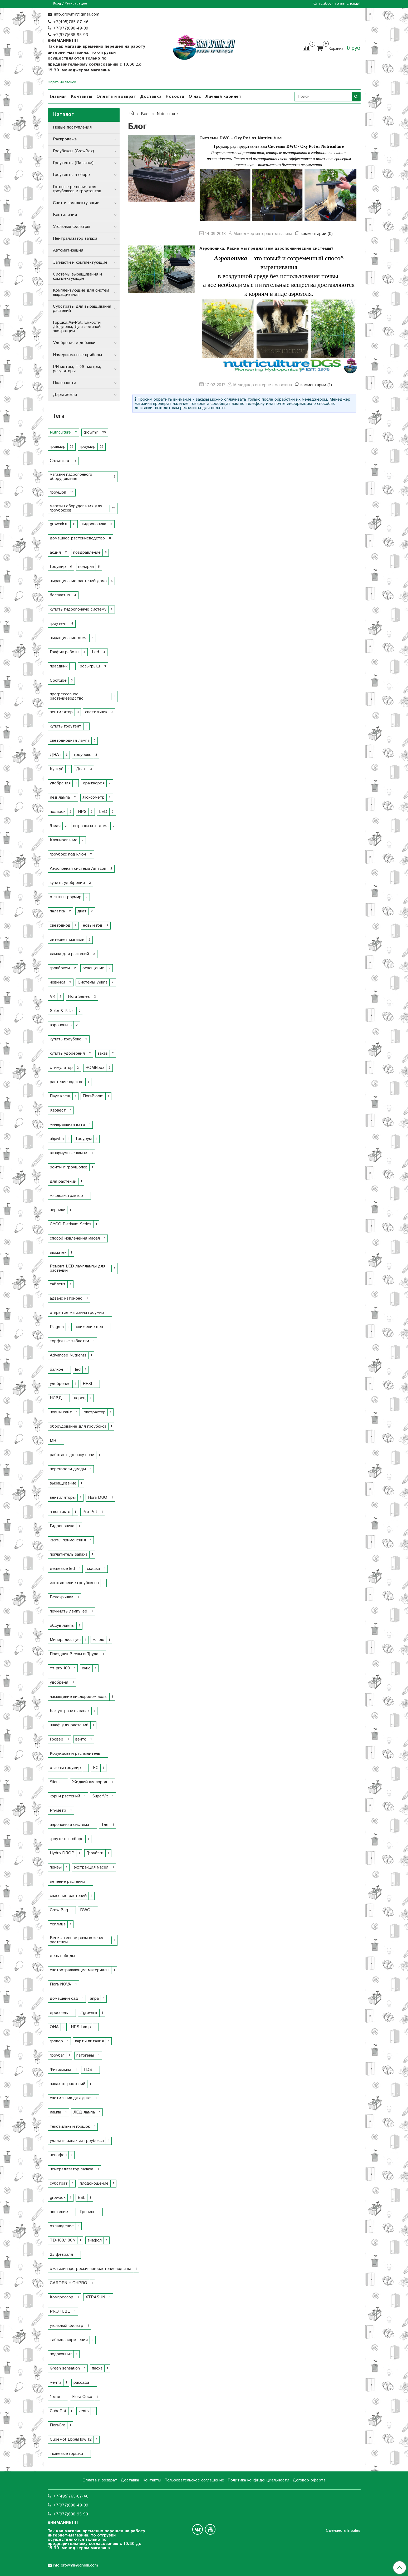 The image size is (408, 2576). I want to click on день победы, so click(62, 1956).